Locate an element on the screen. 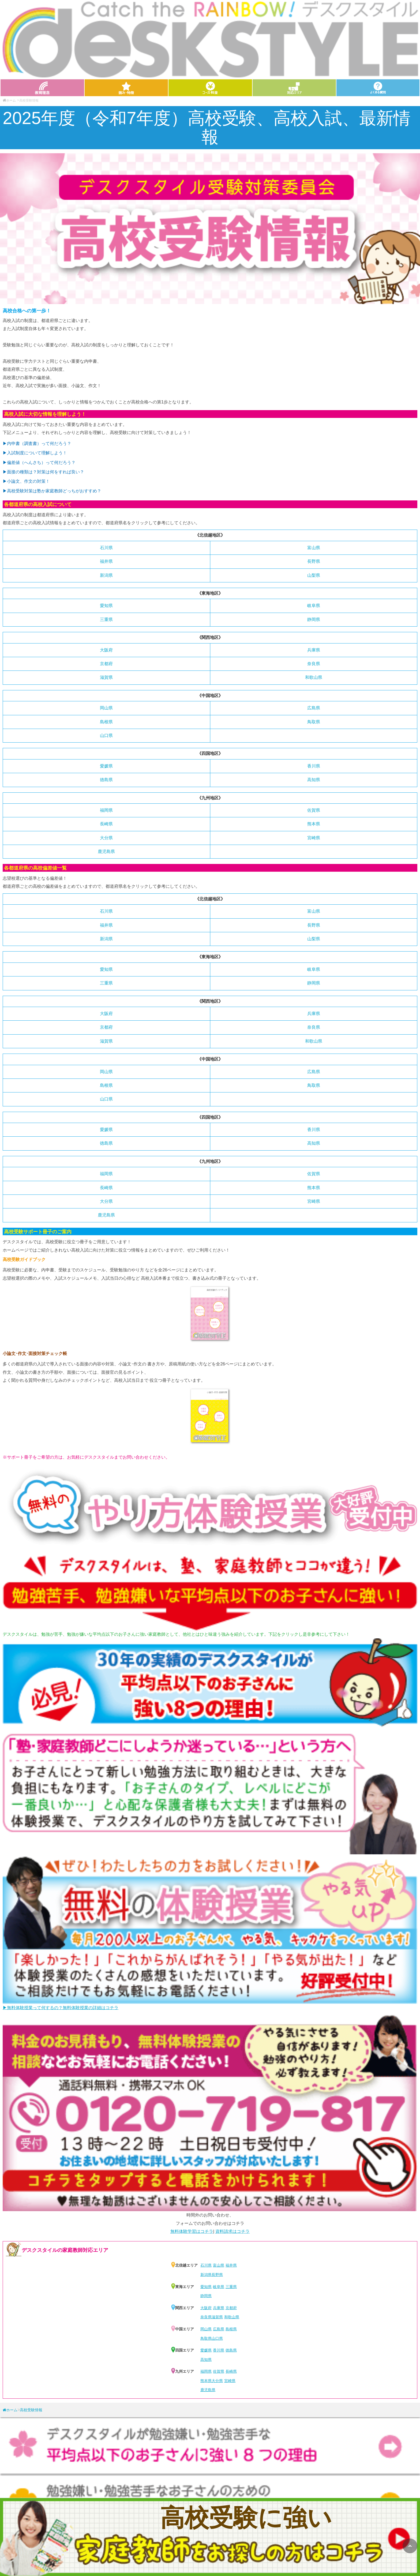 The height and width of the screenshot is (2576, 420). 奈良県 is located at coordinates (313, 663).